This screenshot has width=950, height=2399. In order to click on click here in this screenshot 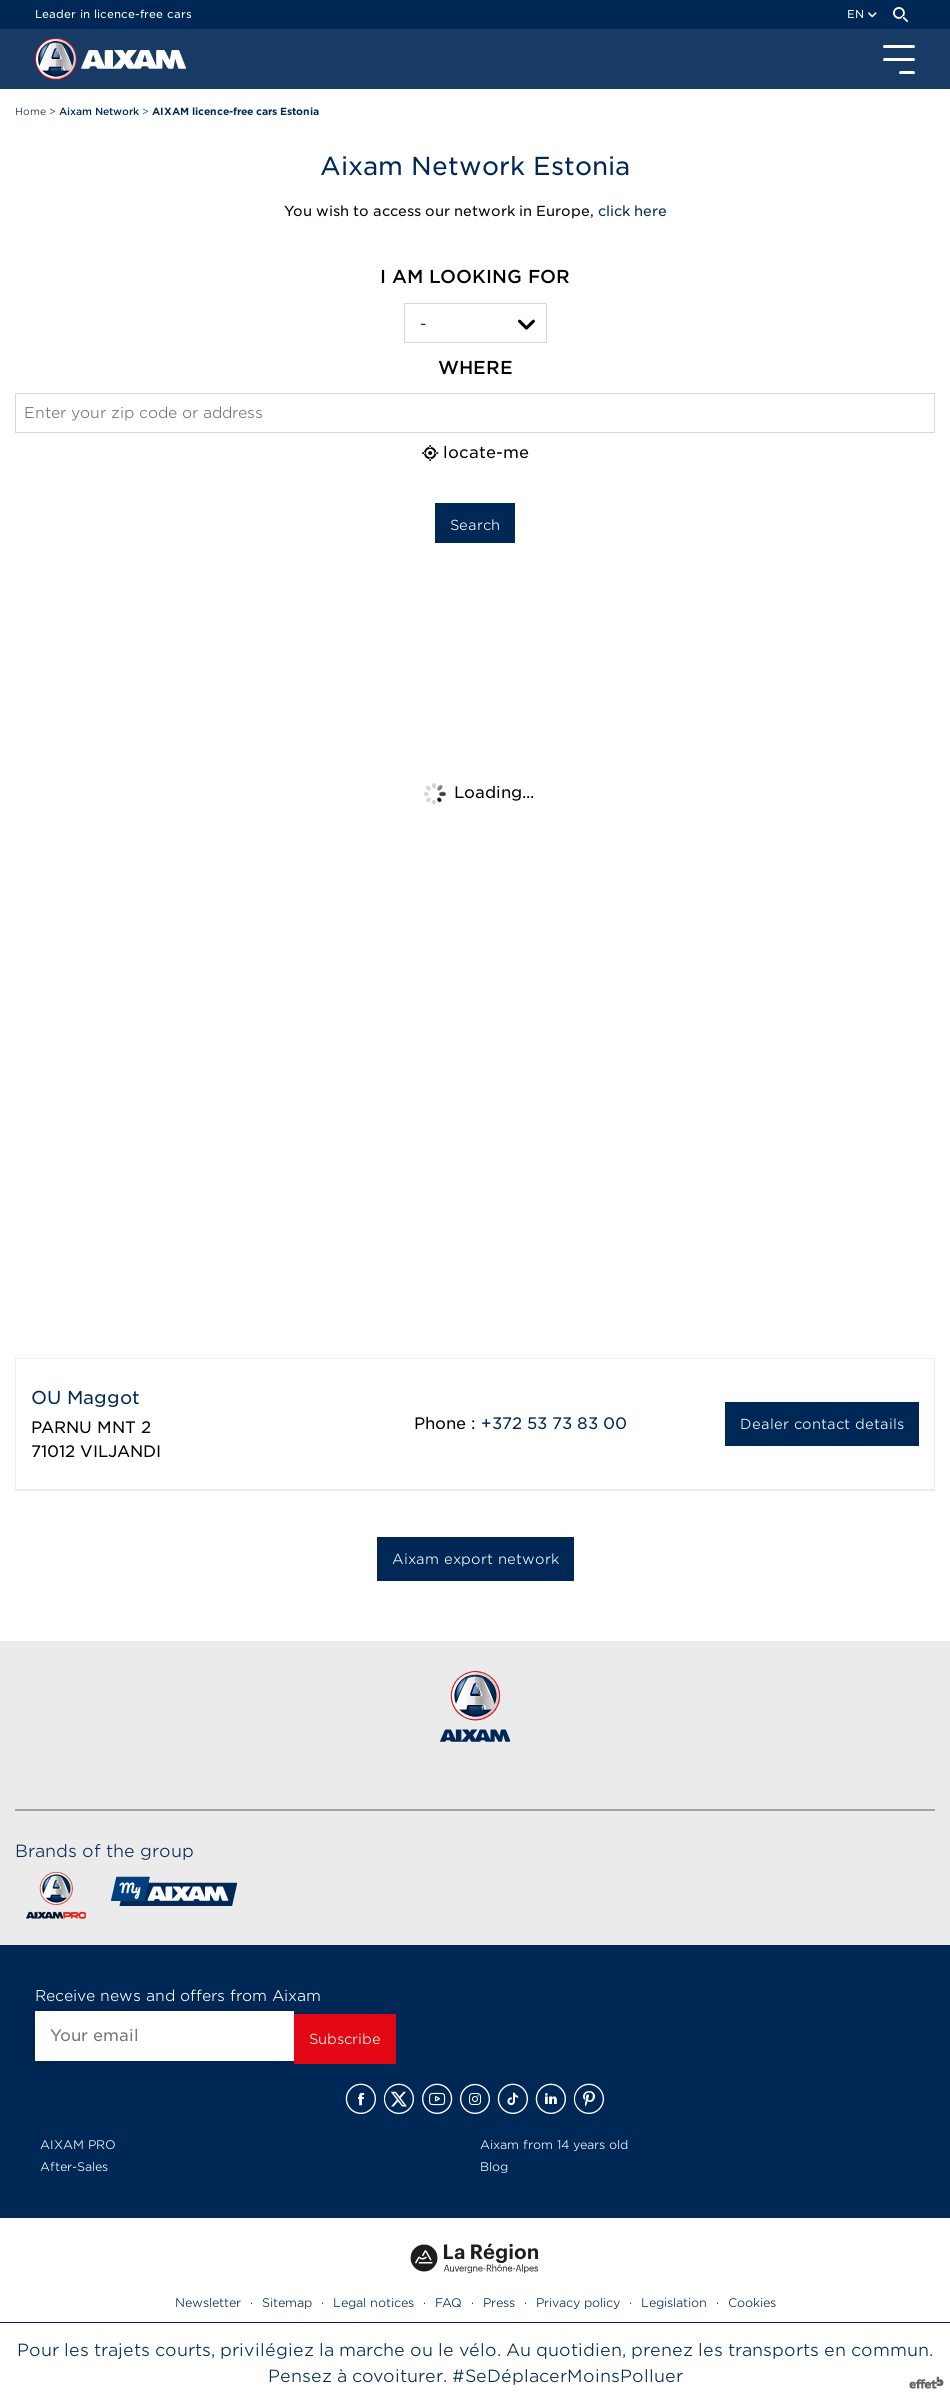, I will do `click(632, 211)`.